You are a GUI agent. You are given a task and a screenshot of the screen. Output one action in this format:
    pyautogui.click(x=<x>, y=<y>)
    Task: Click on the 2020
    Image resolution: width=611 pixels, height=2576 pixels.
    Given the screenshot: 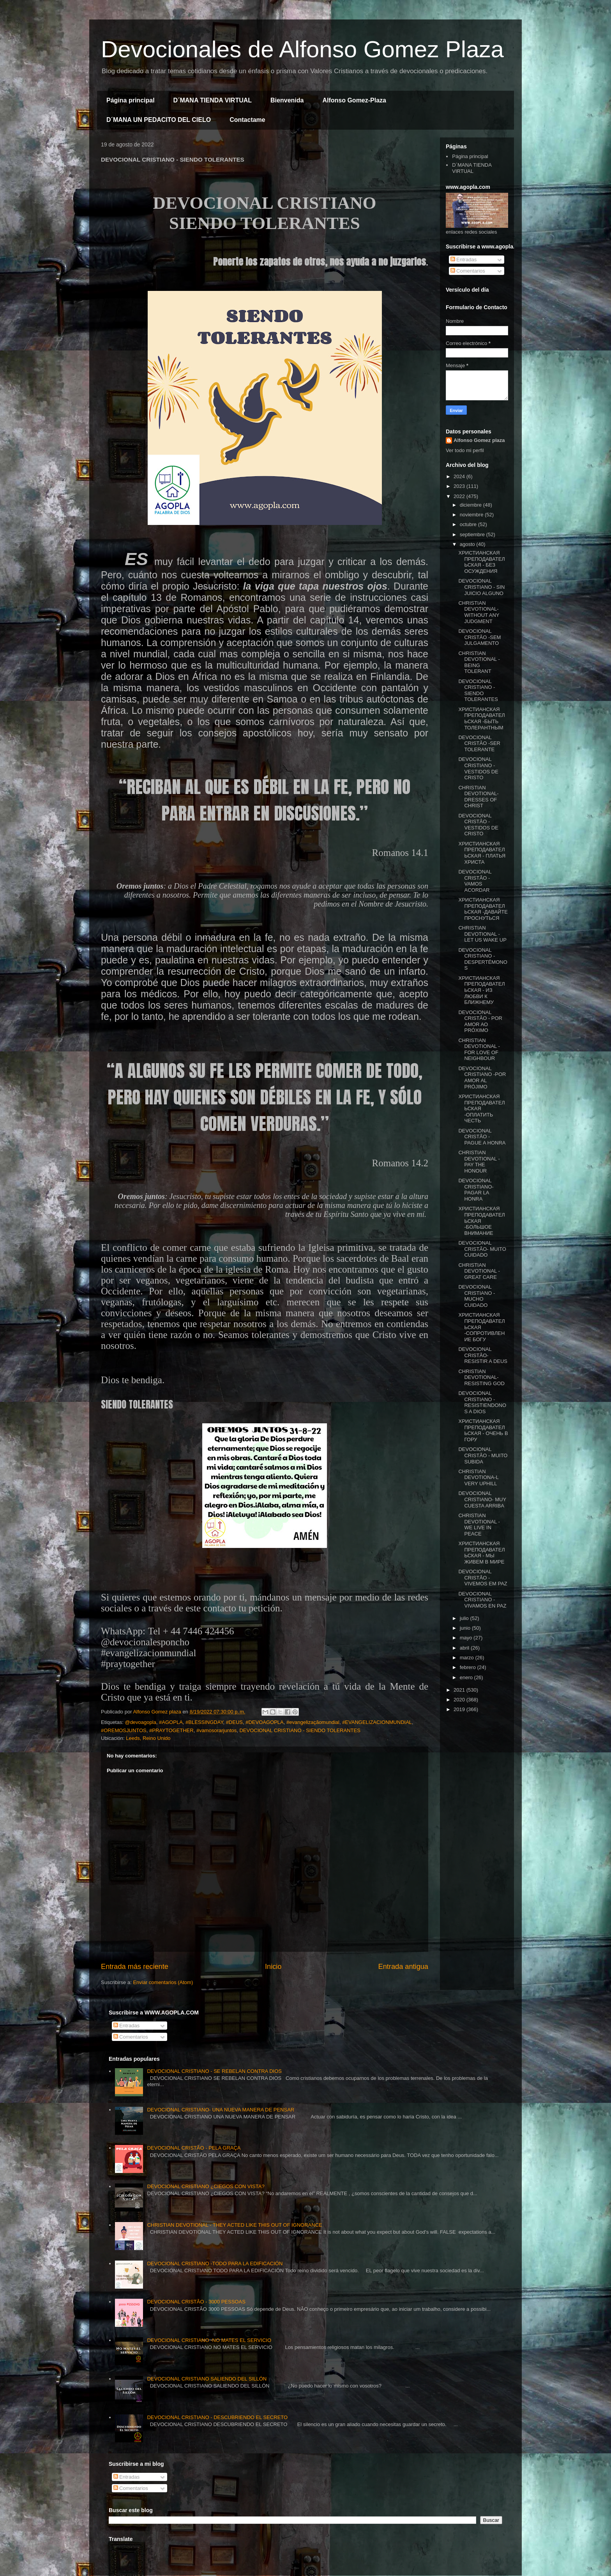 What is the action you would take?
    pyautogui.click(x=460, y=1700)
    